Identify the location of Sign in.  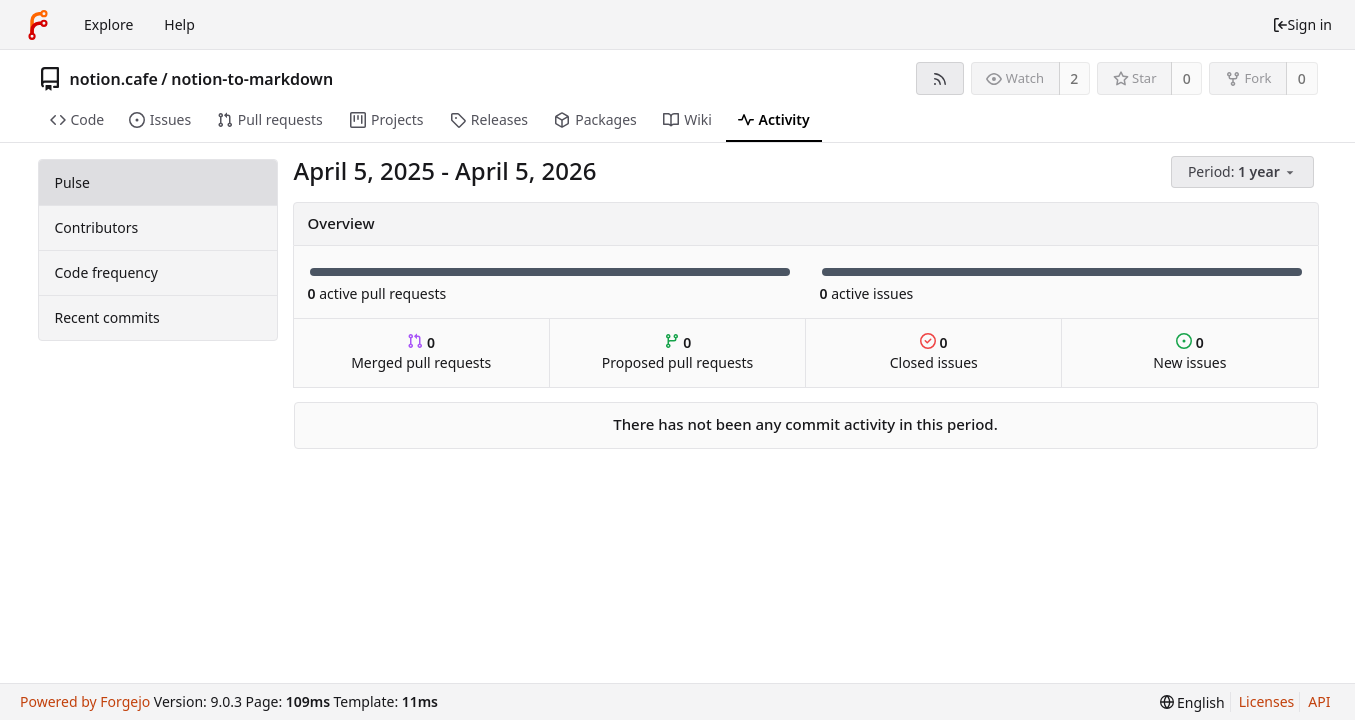
(1302, 24).